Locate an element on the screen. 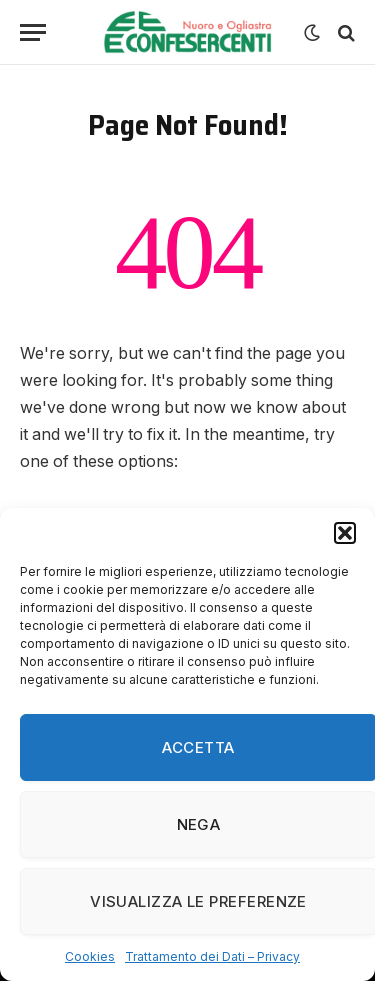 This screenshot has width=375, height=981. [button] is located at coordinates (345, 533).